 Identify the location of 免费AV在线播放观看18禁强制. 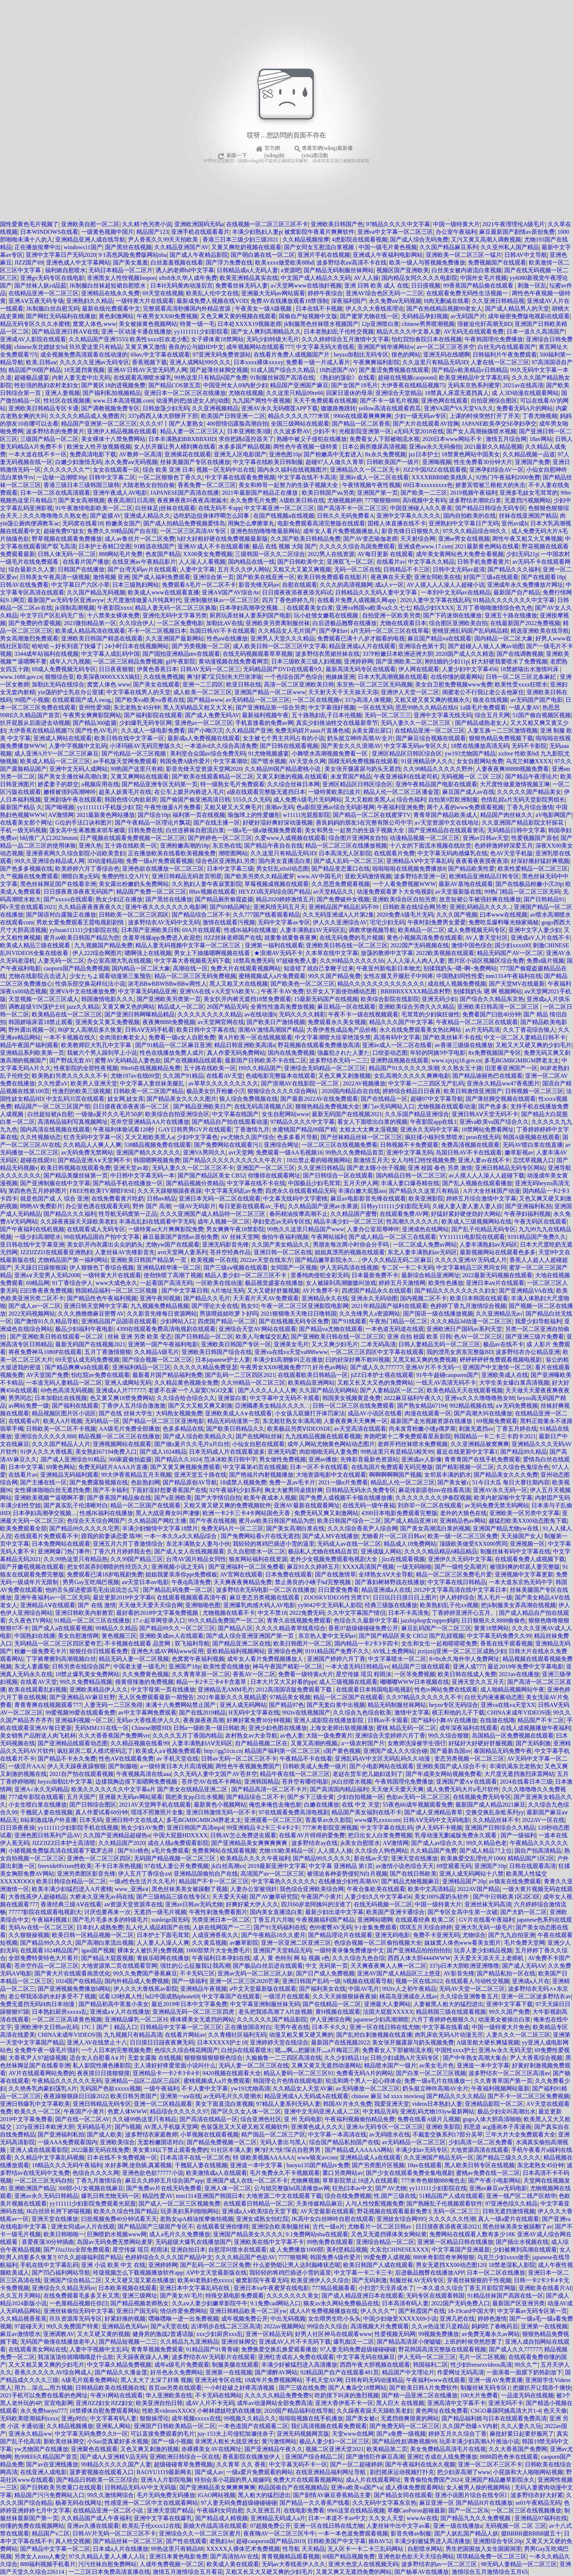
(289, 301).